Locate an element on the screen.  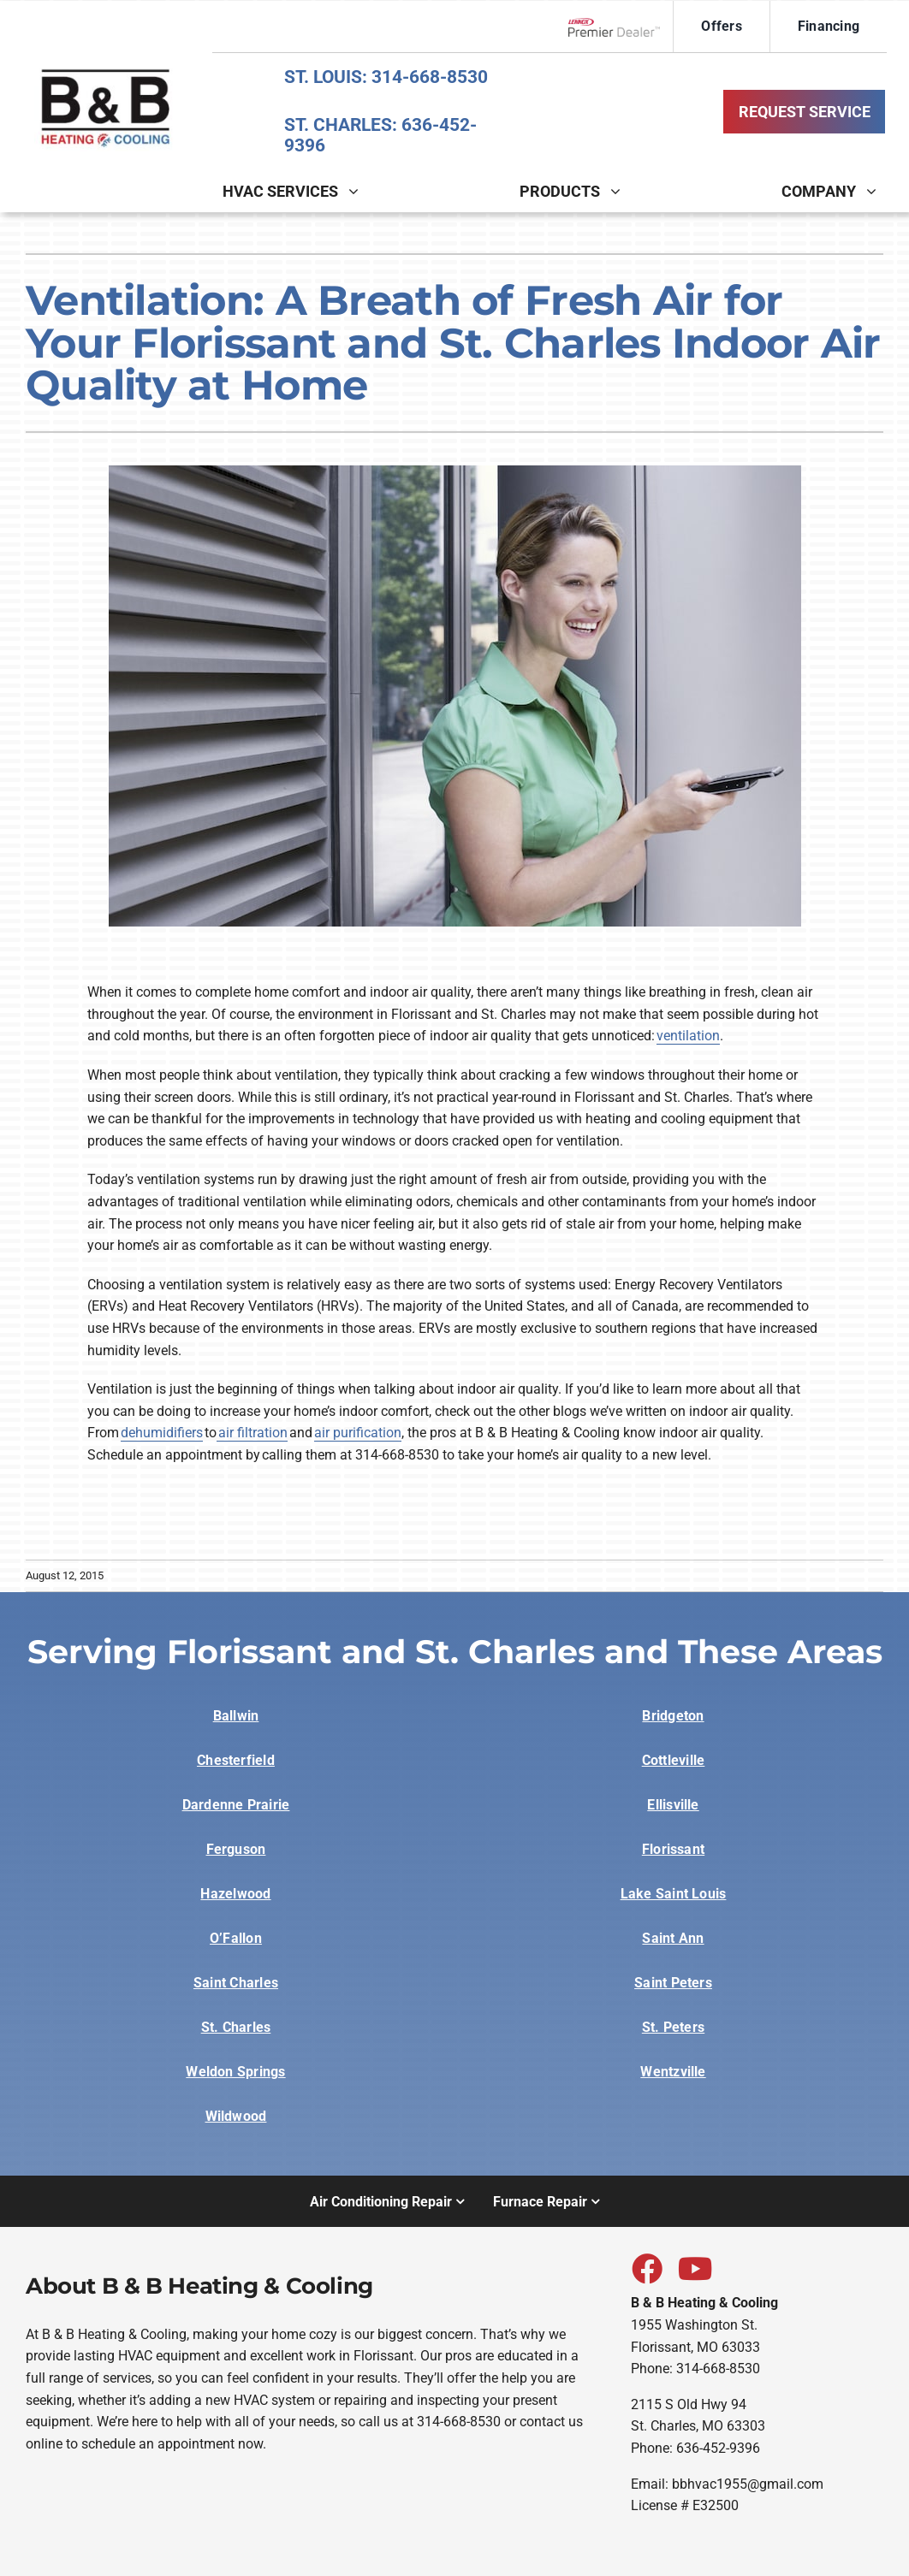
Bridgeton is located at coordinates (673, 1716).